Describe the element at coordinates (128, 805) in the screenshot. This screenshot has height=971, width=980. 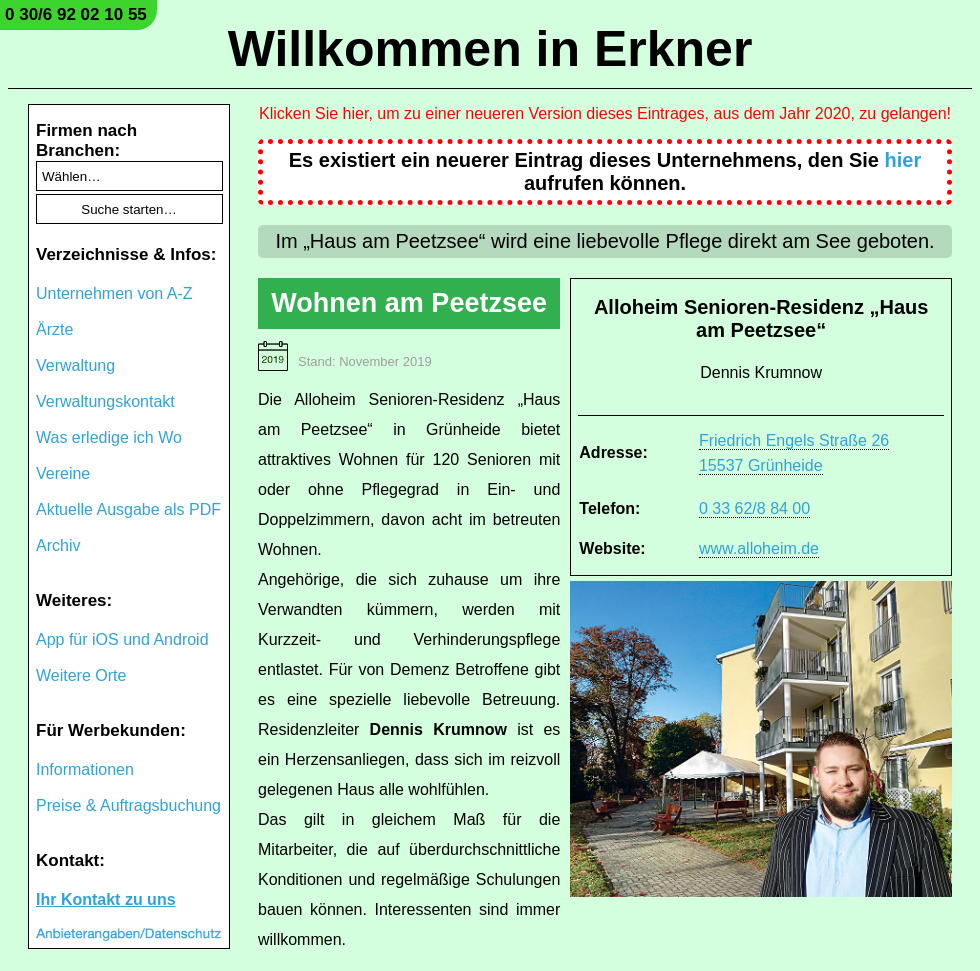
I see `Preise & Auftragsbuchung` at that location.